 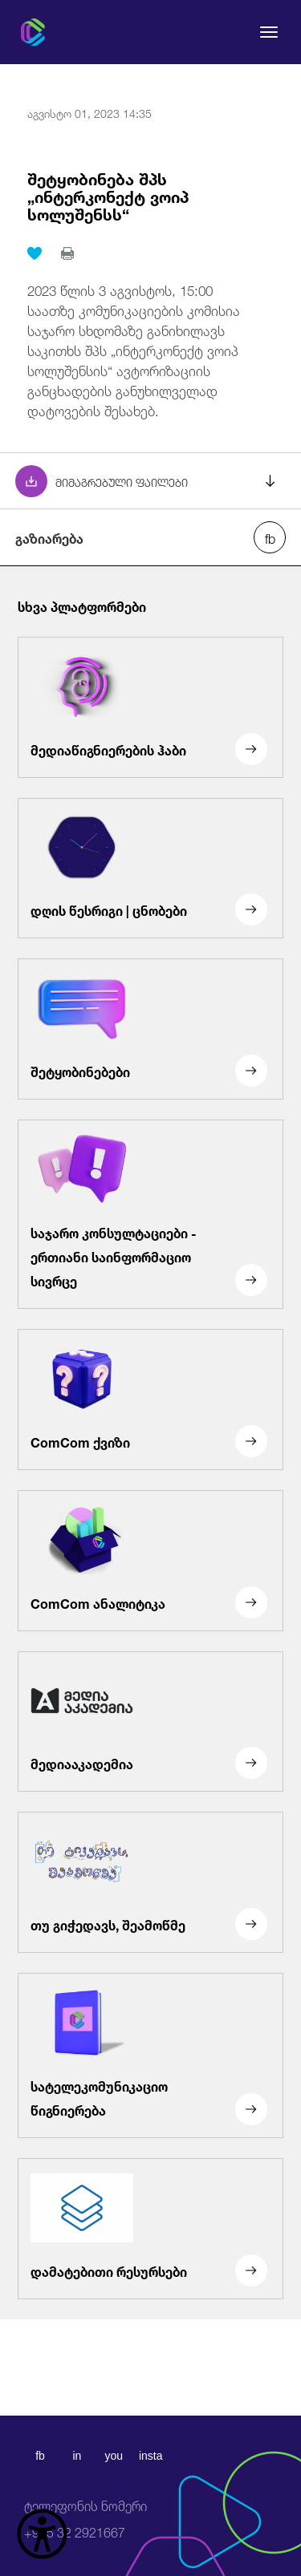 I want to click on [მედიაწიგნიერების ჰაბი], so click(x=150, y=707).